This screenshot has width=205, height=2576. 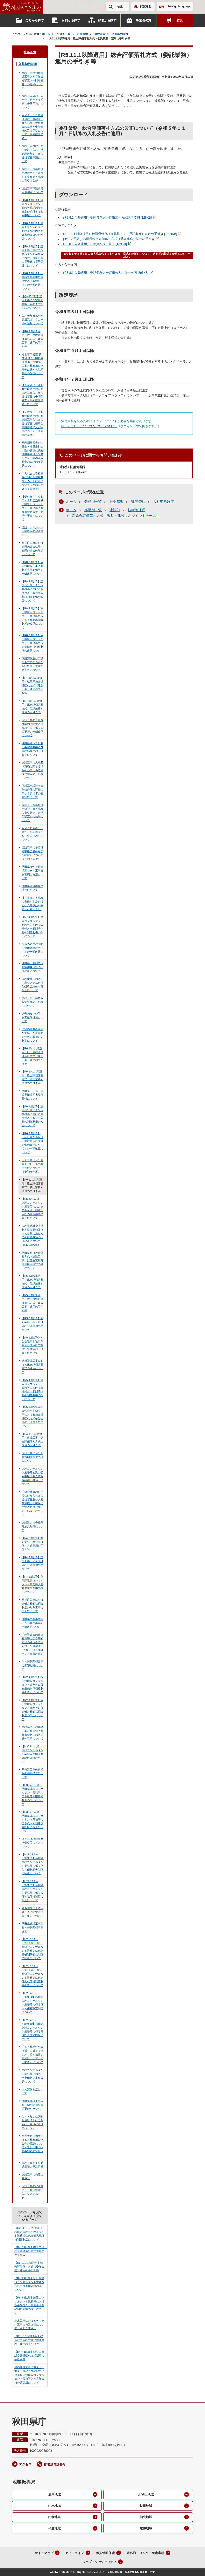 I want to click on 入札参加資格の変更届及びＩＣカードの登録について, so click(x=32, y=319).